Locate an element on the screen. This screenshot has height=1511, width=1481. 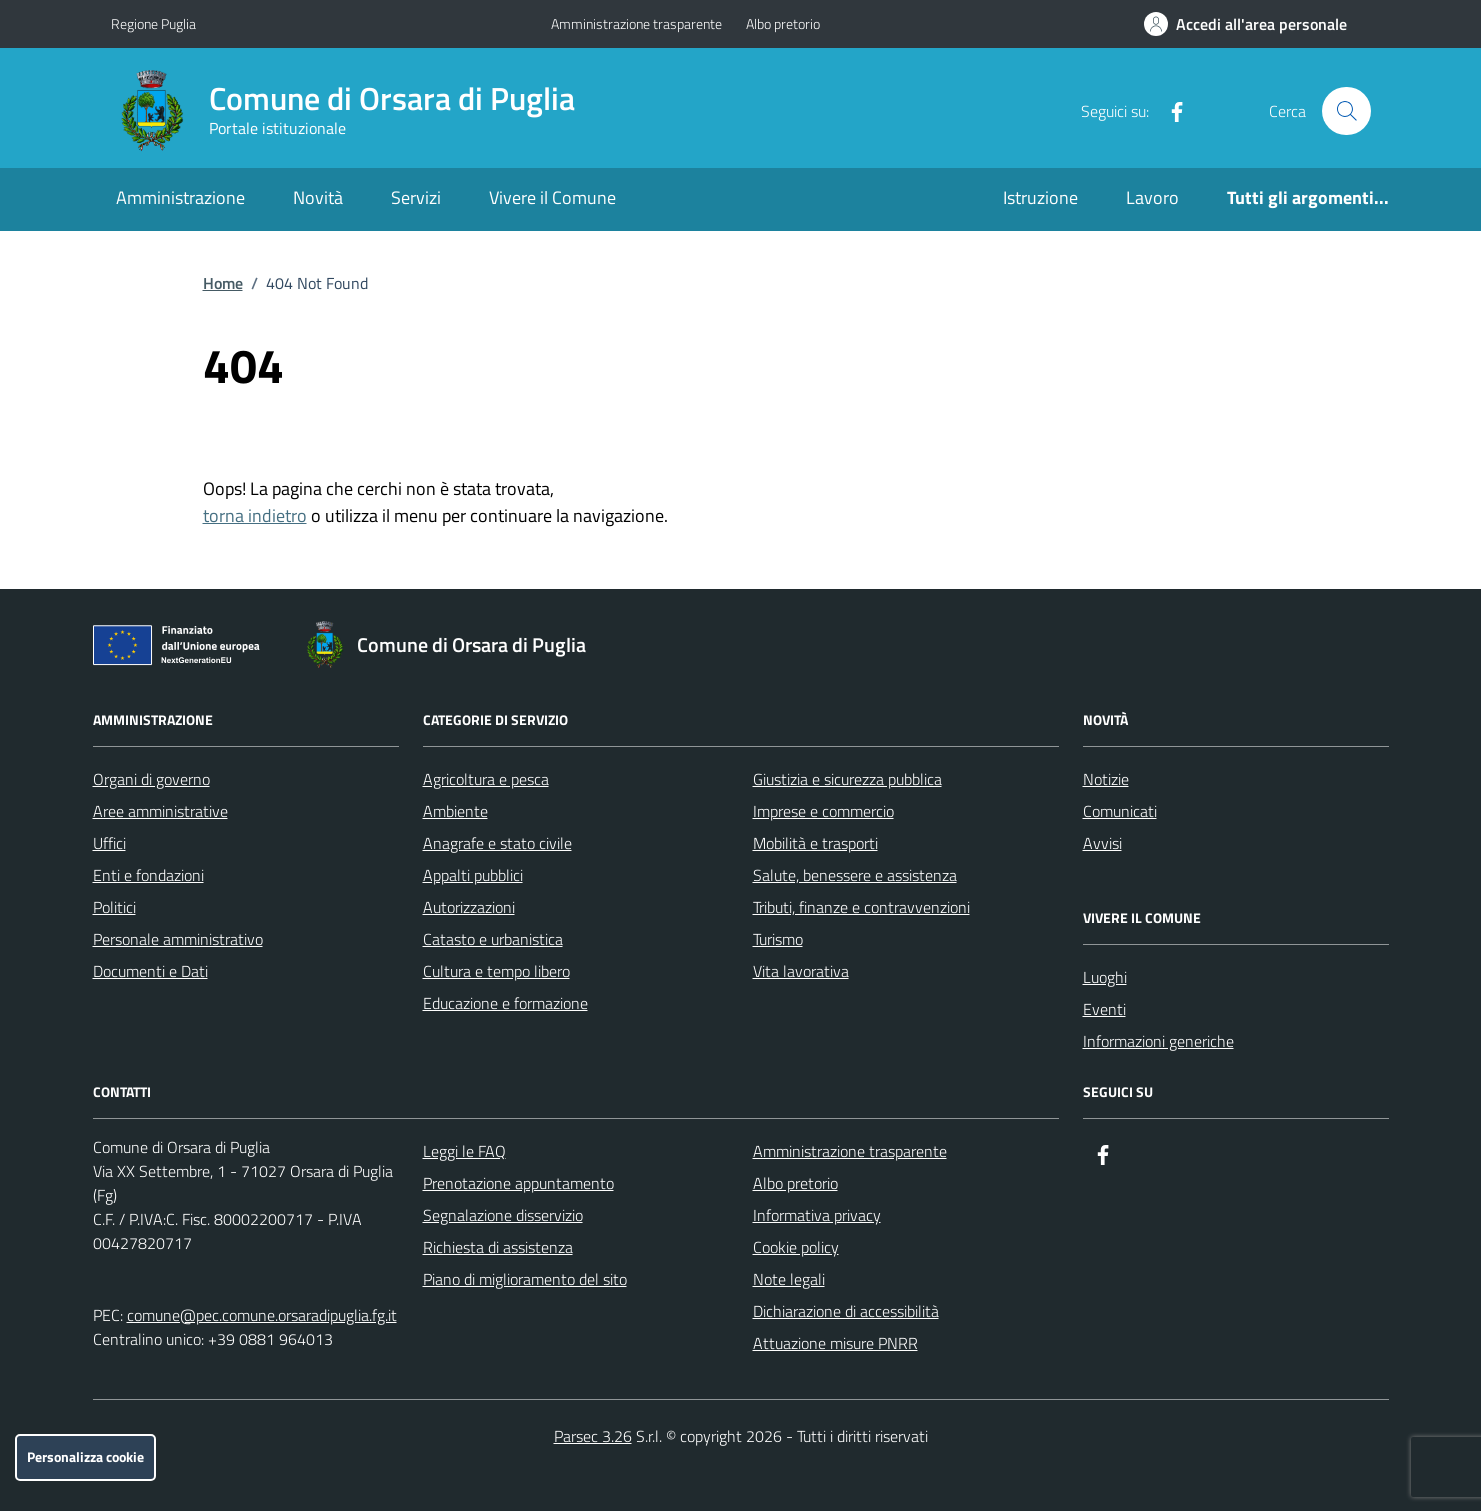
Politici is located at coordinates (114, 907).